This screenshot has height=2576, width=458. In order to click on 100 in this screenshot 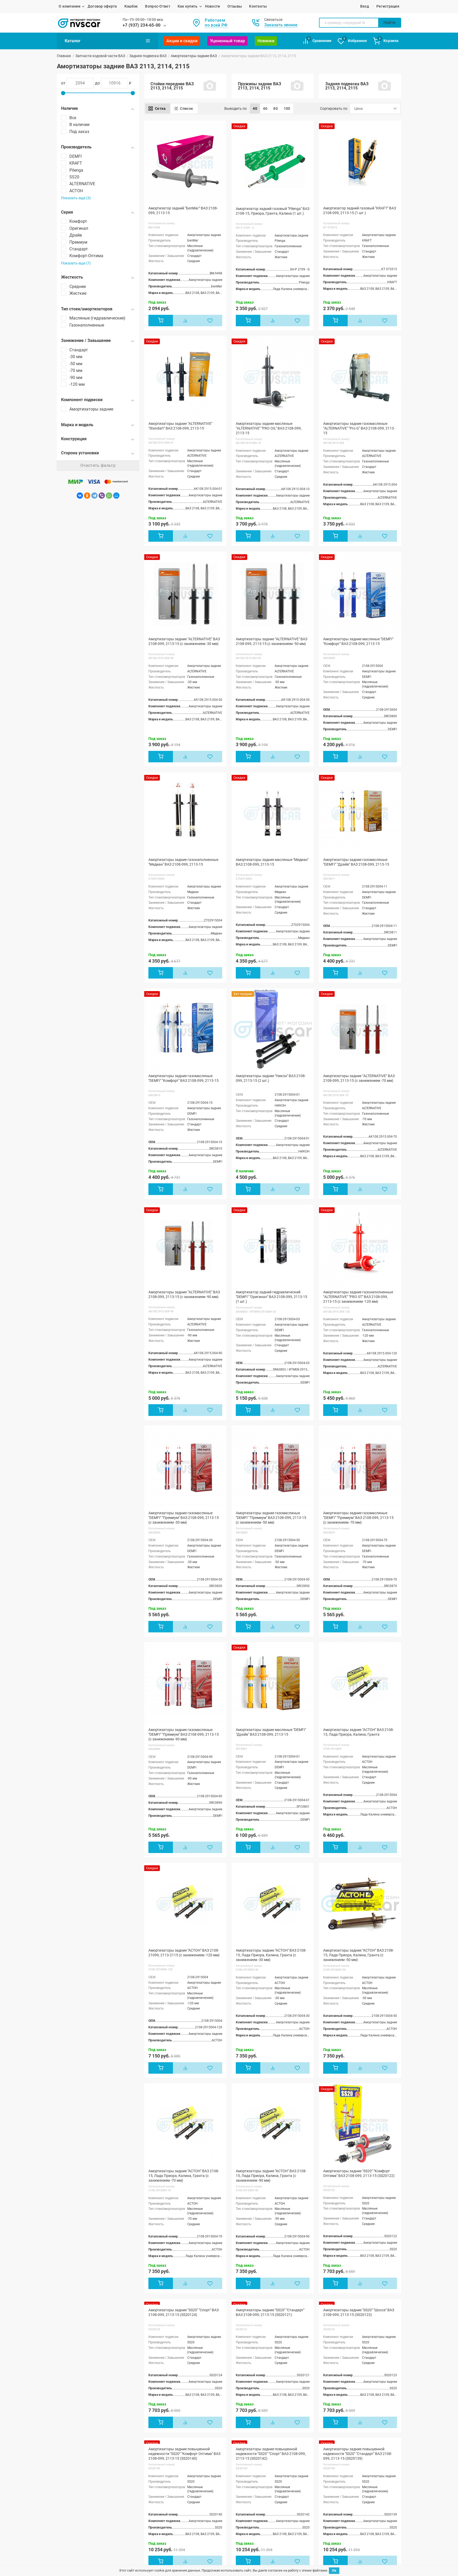, I will do `click(287, 108)`.